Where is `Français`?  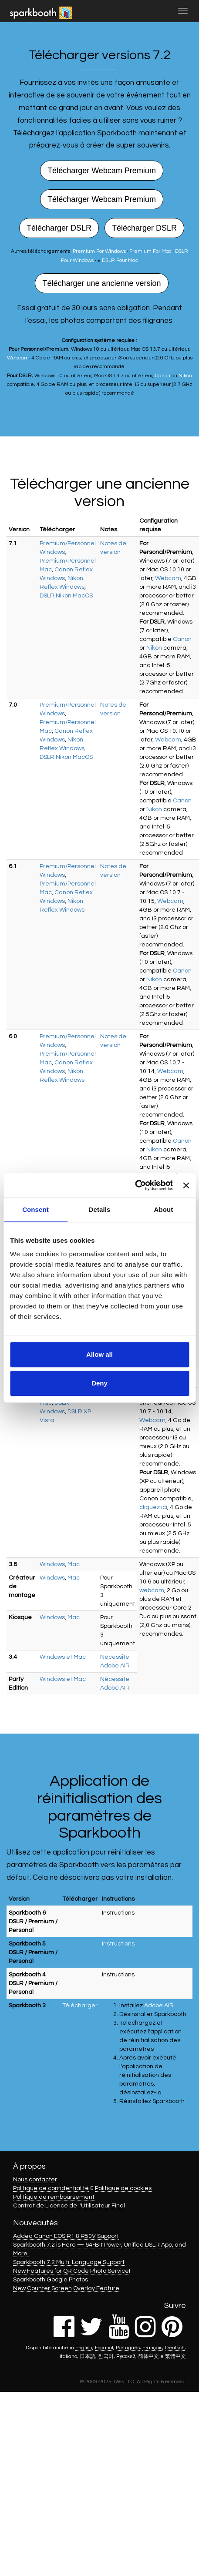 Français is located at coordinates (152, 2347).